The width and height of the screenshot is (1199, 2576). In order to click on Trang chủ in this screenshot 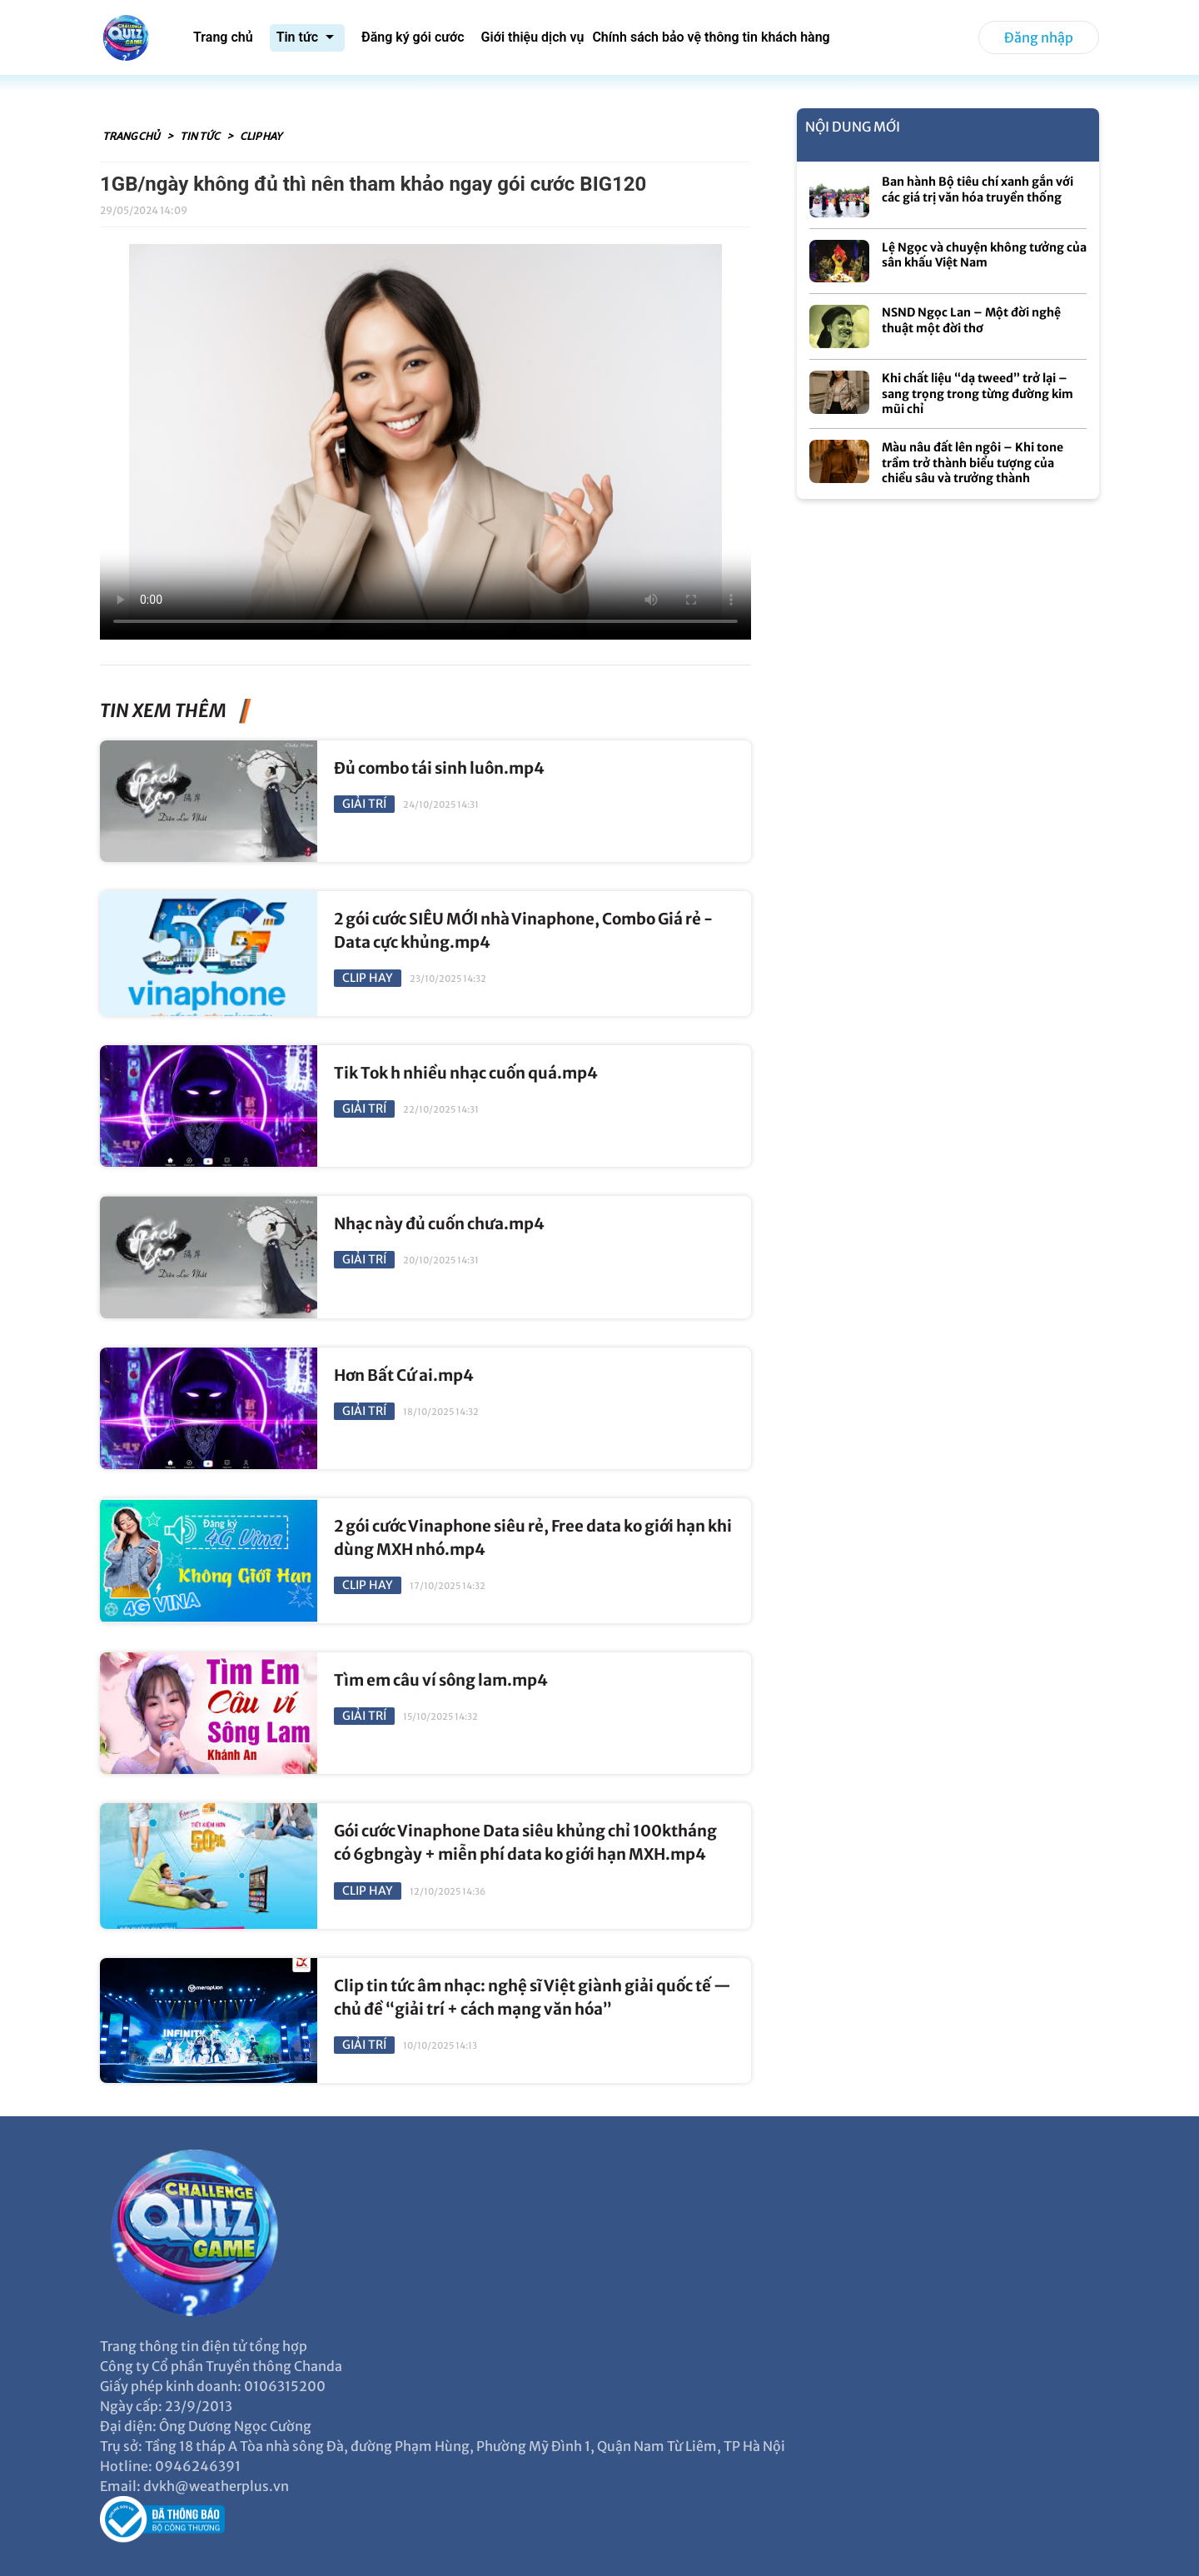, I will do `click(132, 136)`.